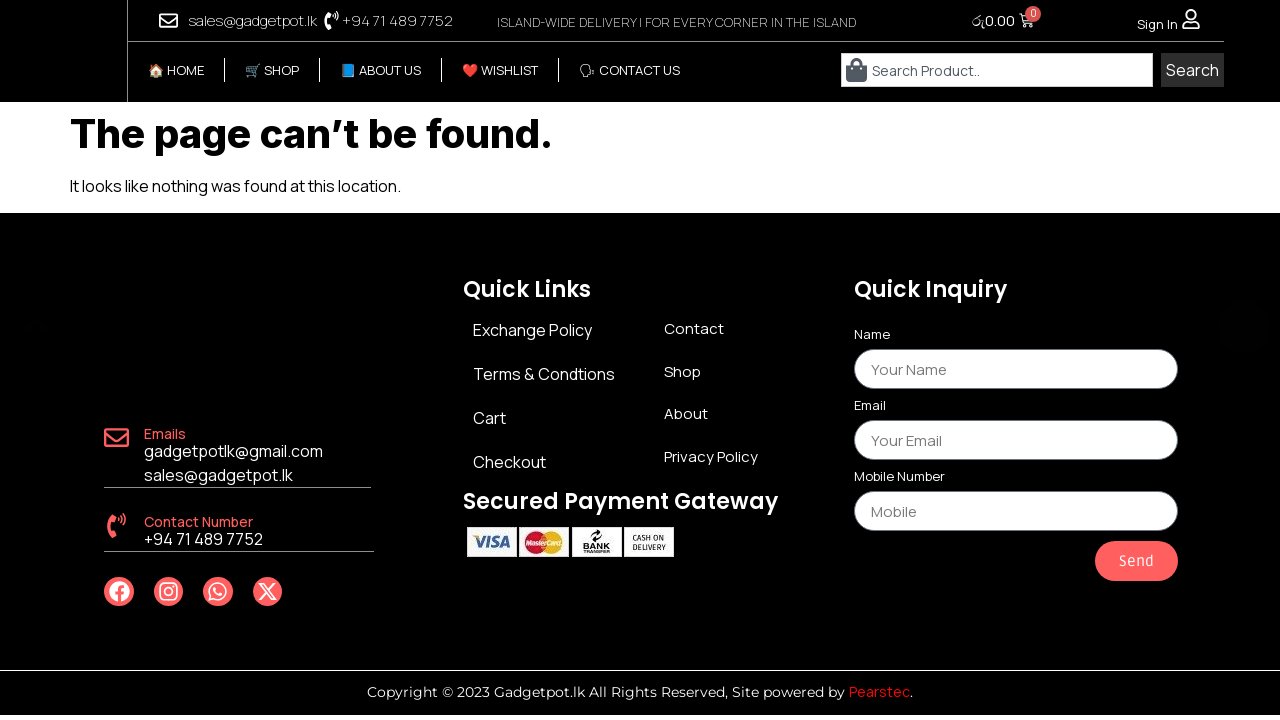 The image size is (1280, 720). What do you see at coordinates (872, 335) in the screenshot?
I see `Name` at bounding box center [872, 335].